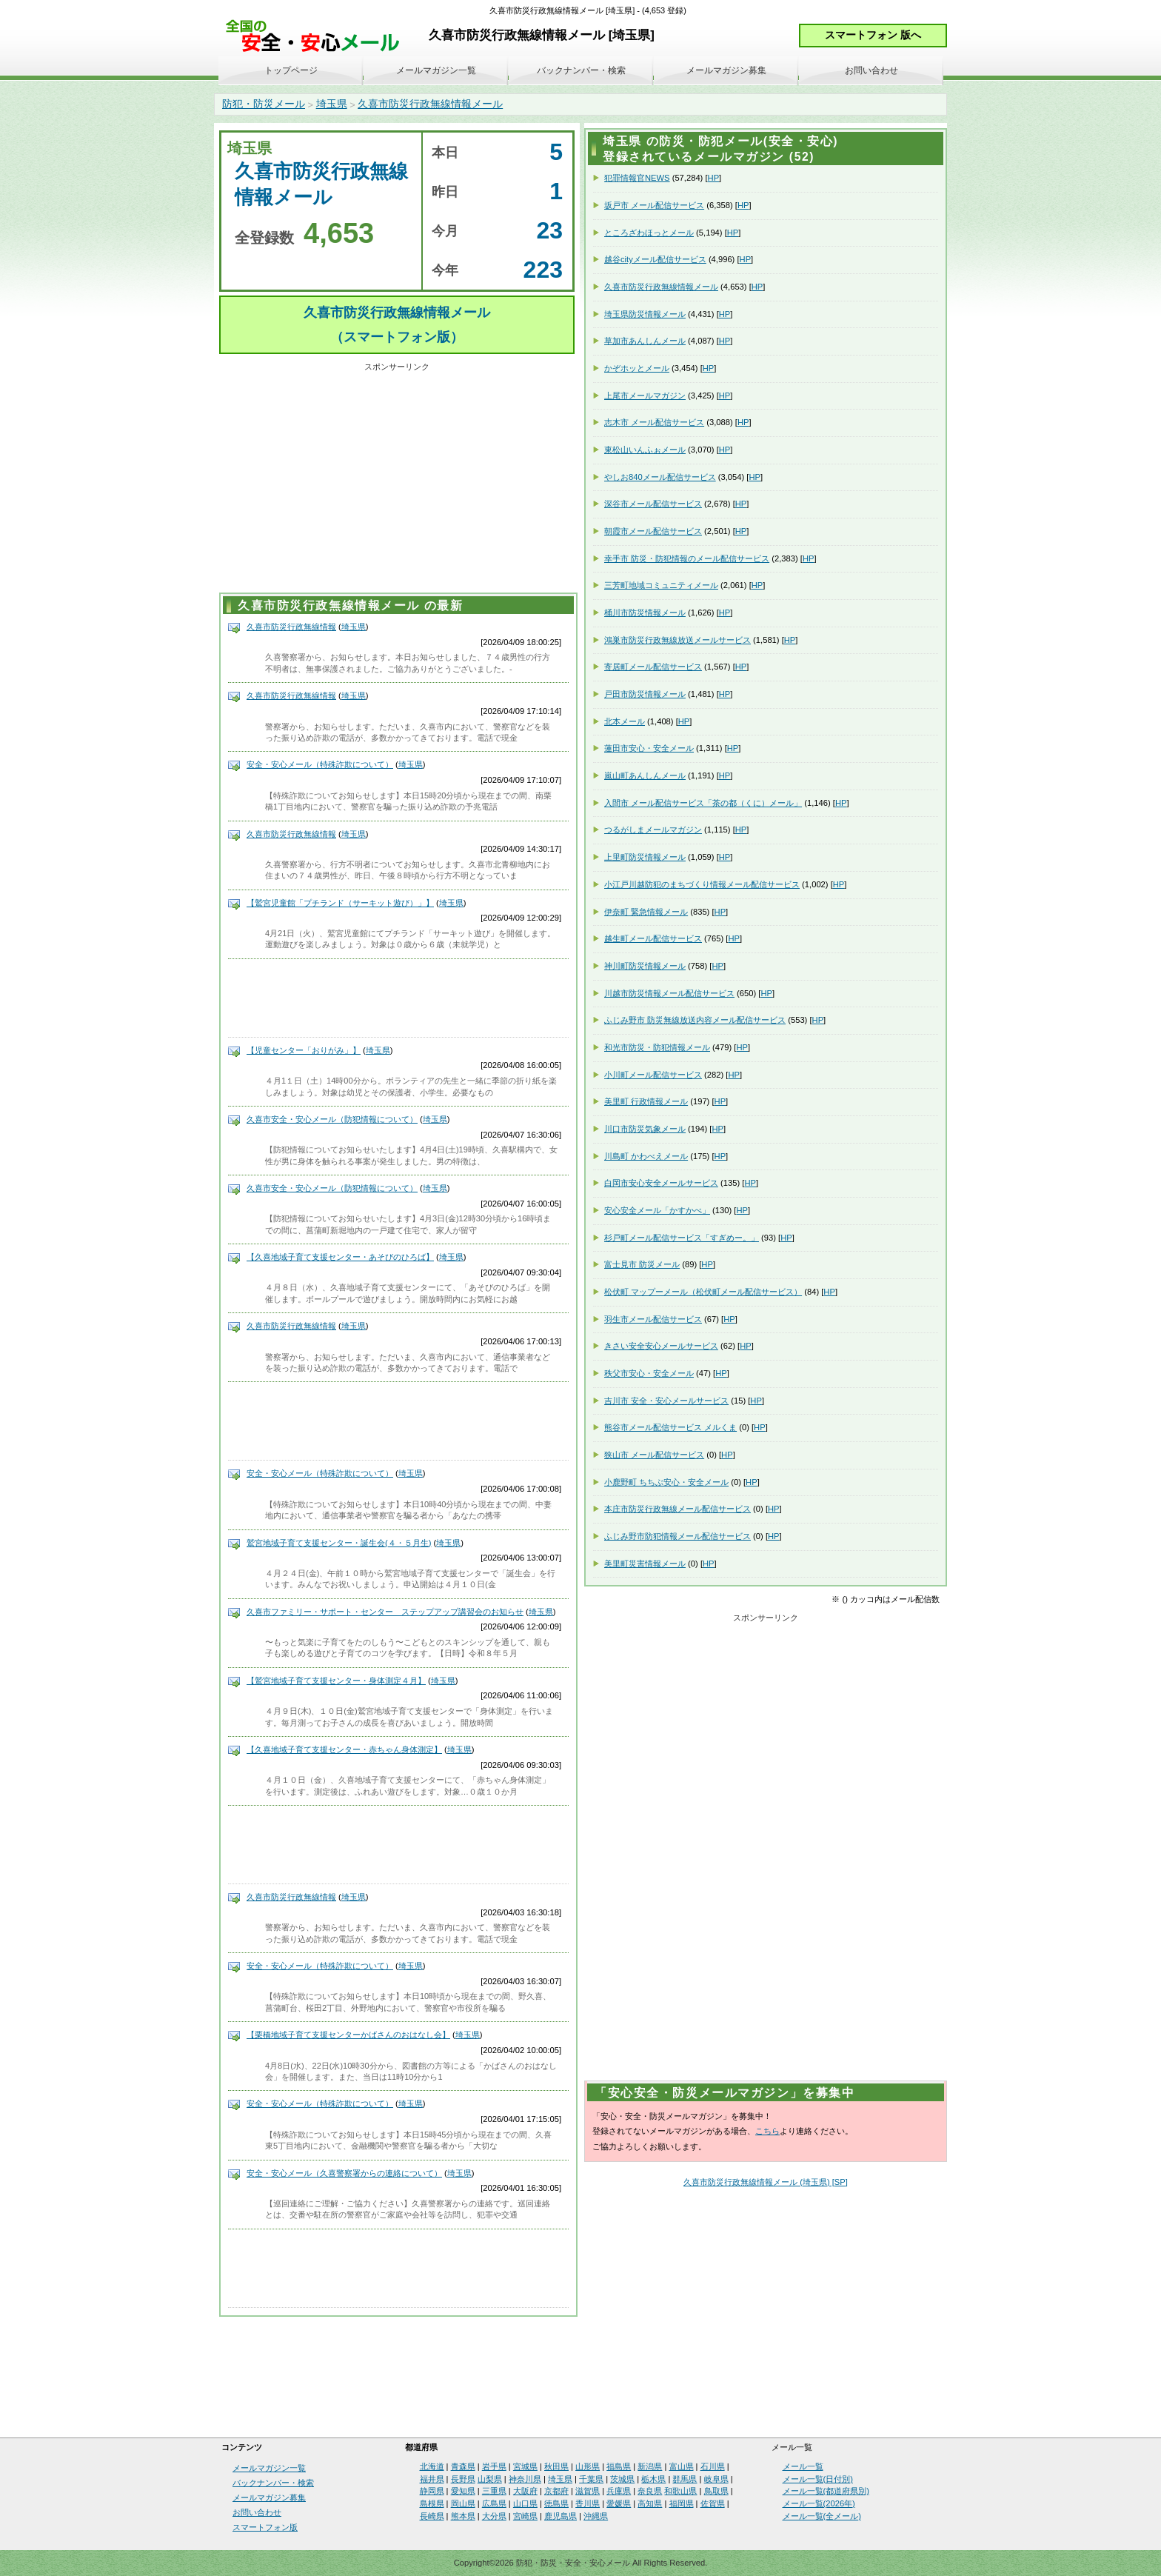 This screenshot has height=2576, width=1161. Describe the element at coordinates (649, 748) in the screenshot. I see `蓮田市安心・安全メール` at that location.